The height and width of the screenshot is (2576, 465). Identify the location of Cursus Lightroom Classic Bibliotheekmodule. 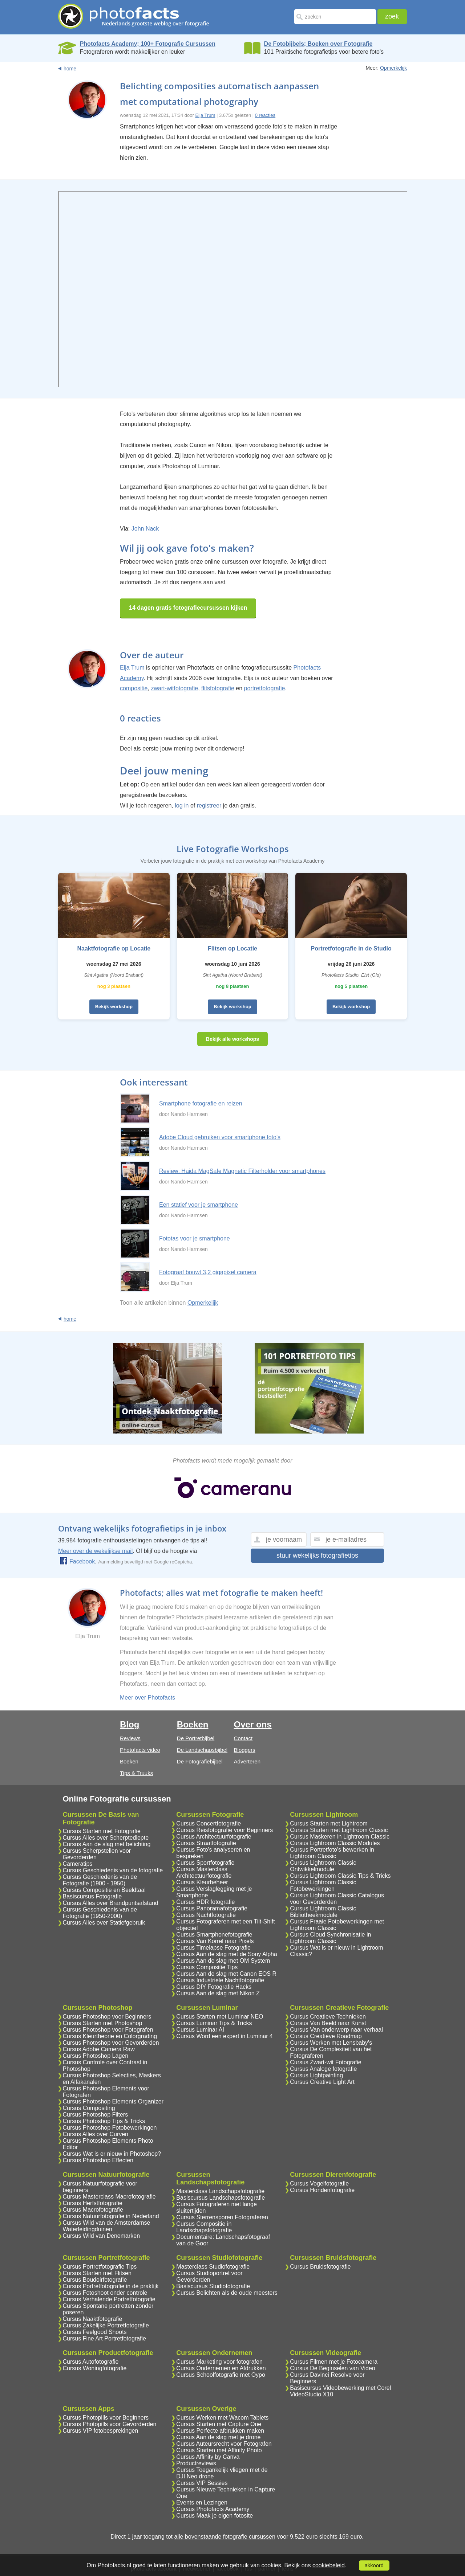
(323, 1911).